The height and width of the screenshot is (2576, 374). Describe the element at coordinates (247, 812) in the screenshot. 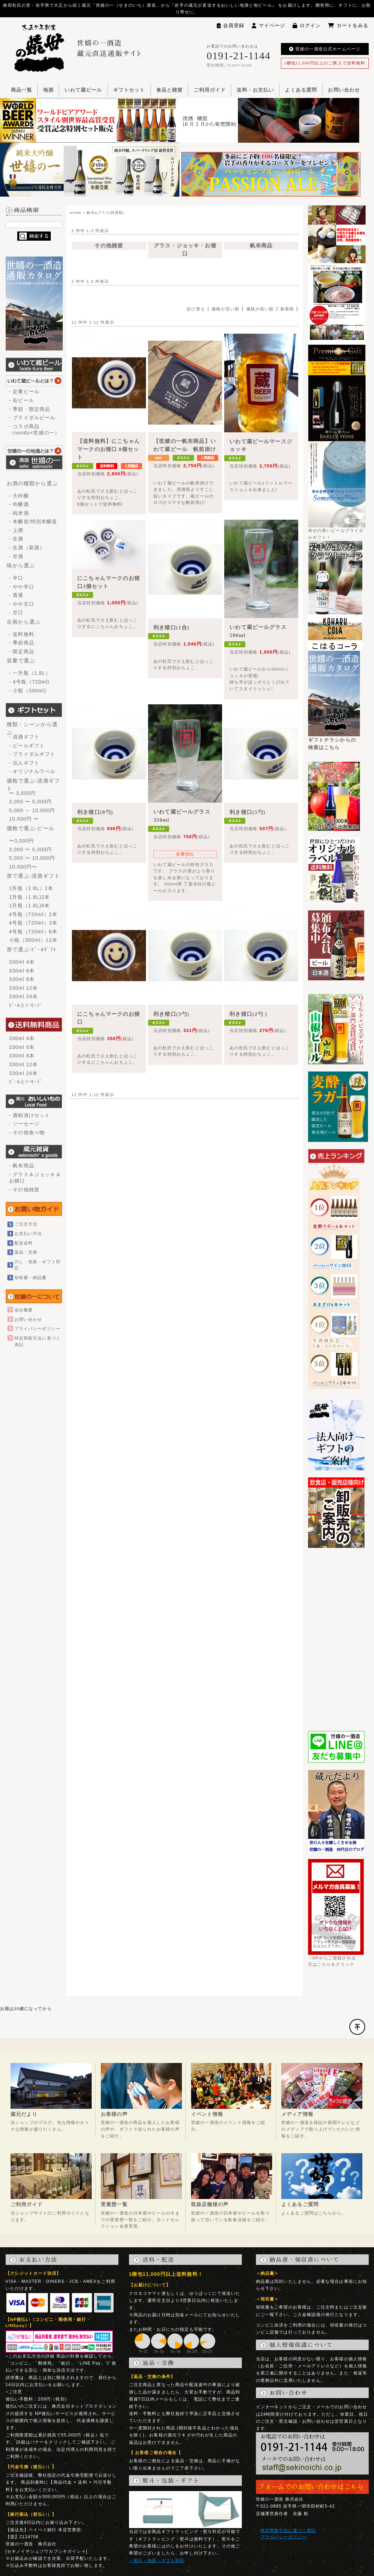

I see `利き猪口(5勺)` at that location.